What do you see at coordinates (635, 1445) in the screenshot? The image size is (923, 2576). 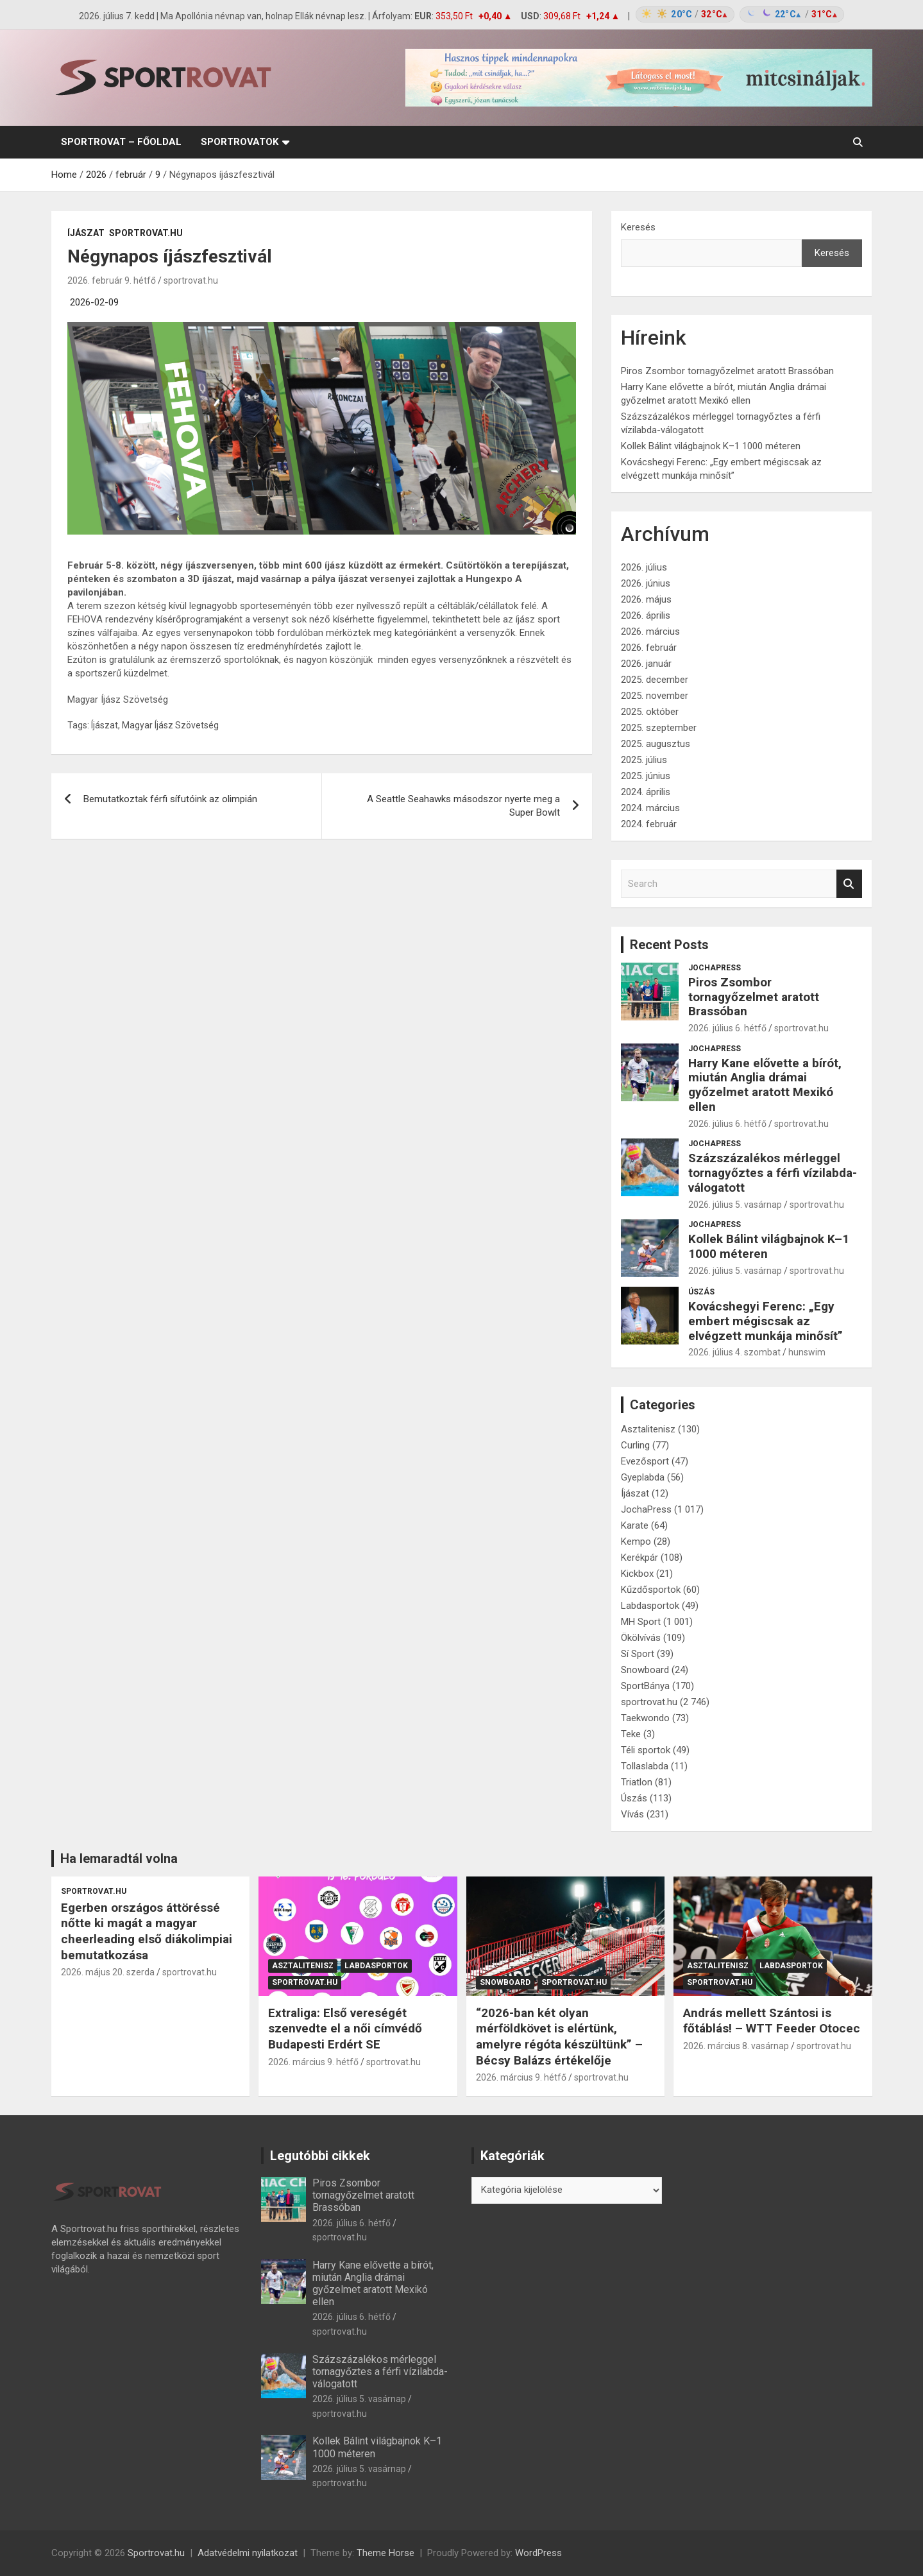 I see `Curling` at bounding box center [635, 1445].